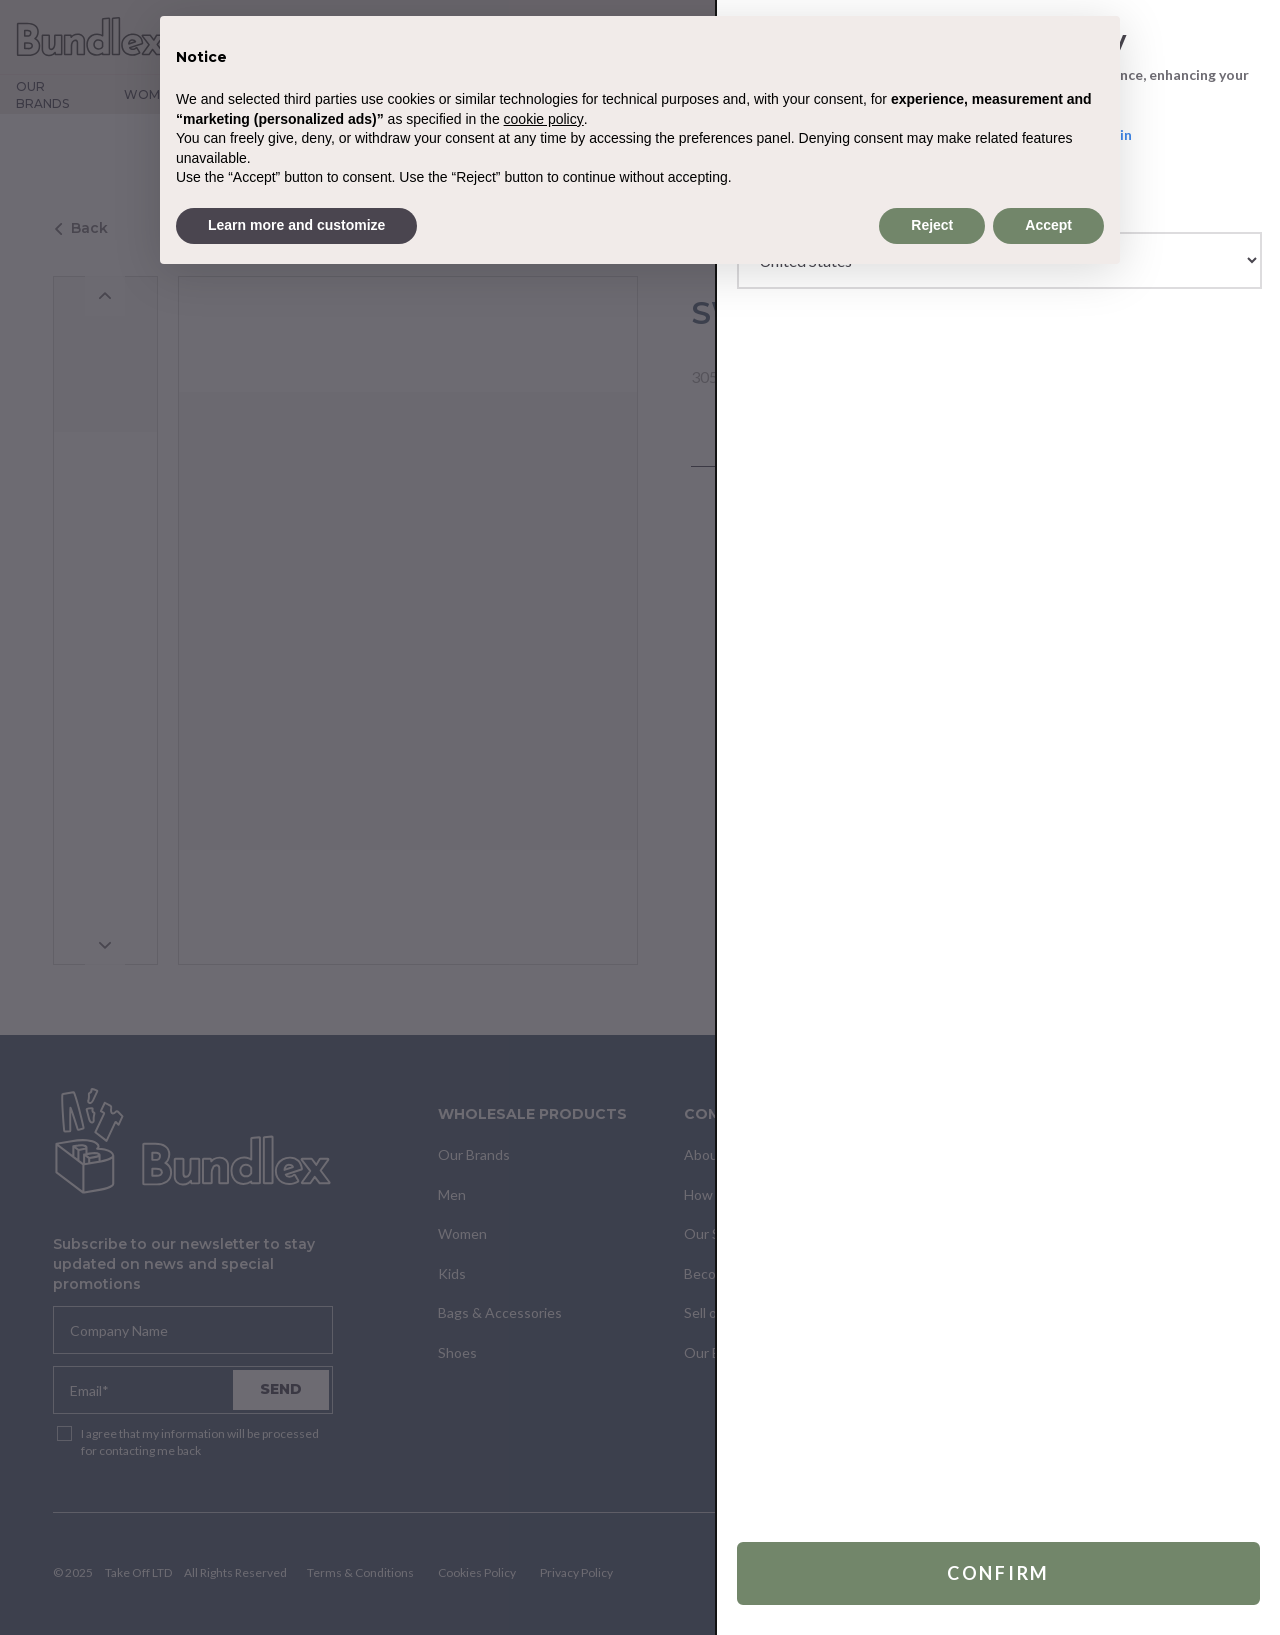  What do you see at coordinates (296, 225) in the screenshot?
I see `Learn more and customize [button]` at bounding box center [296, 225].